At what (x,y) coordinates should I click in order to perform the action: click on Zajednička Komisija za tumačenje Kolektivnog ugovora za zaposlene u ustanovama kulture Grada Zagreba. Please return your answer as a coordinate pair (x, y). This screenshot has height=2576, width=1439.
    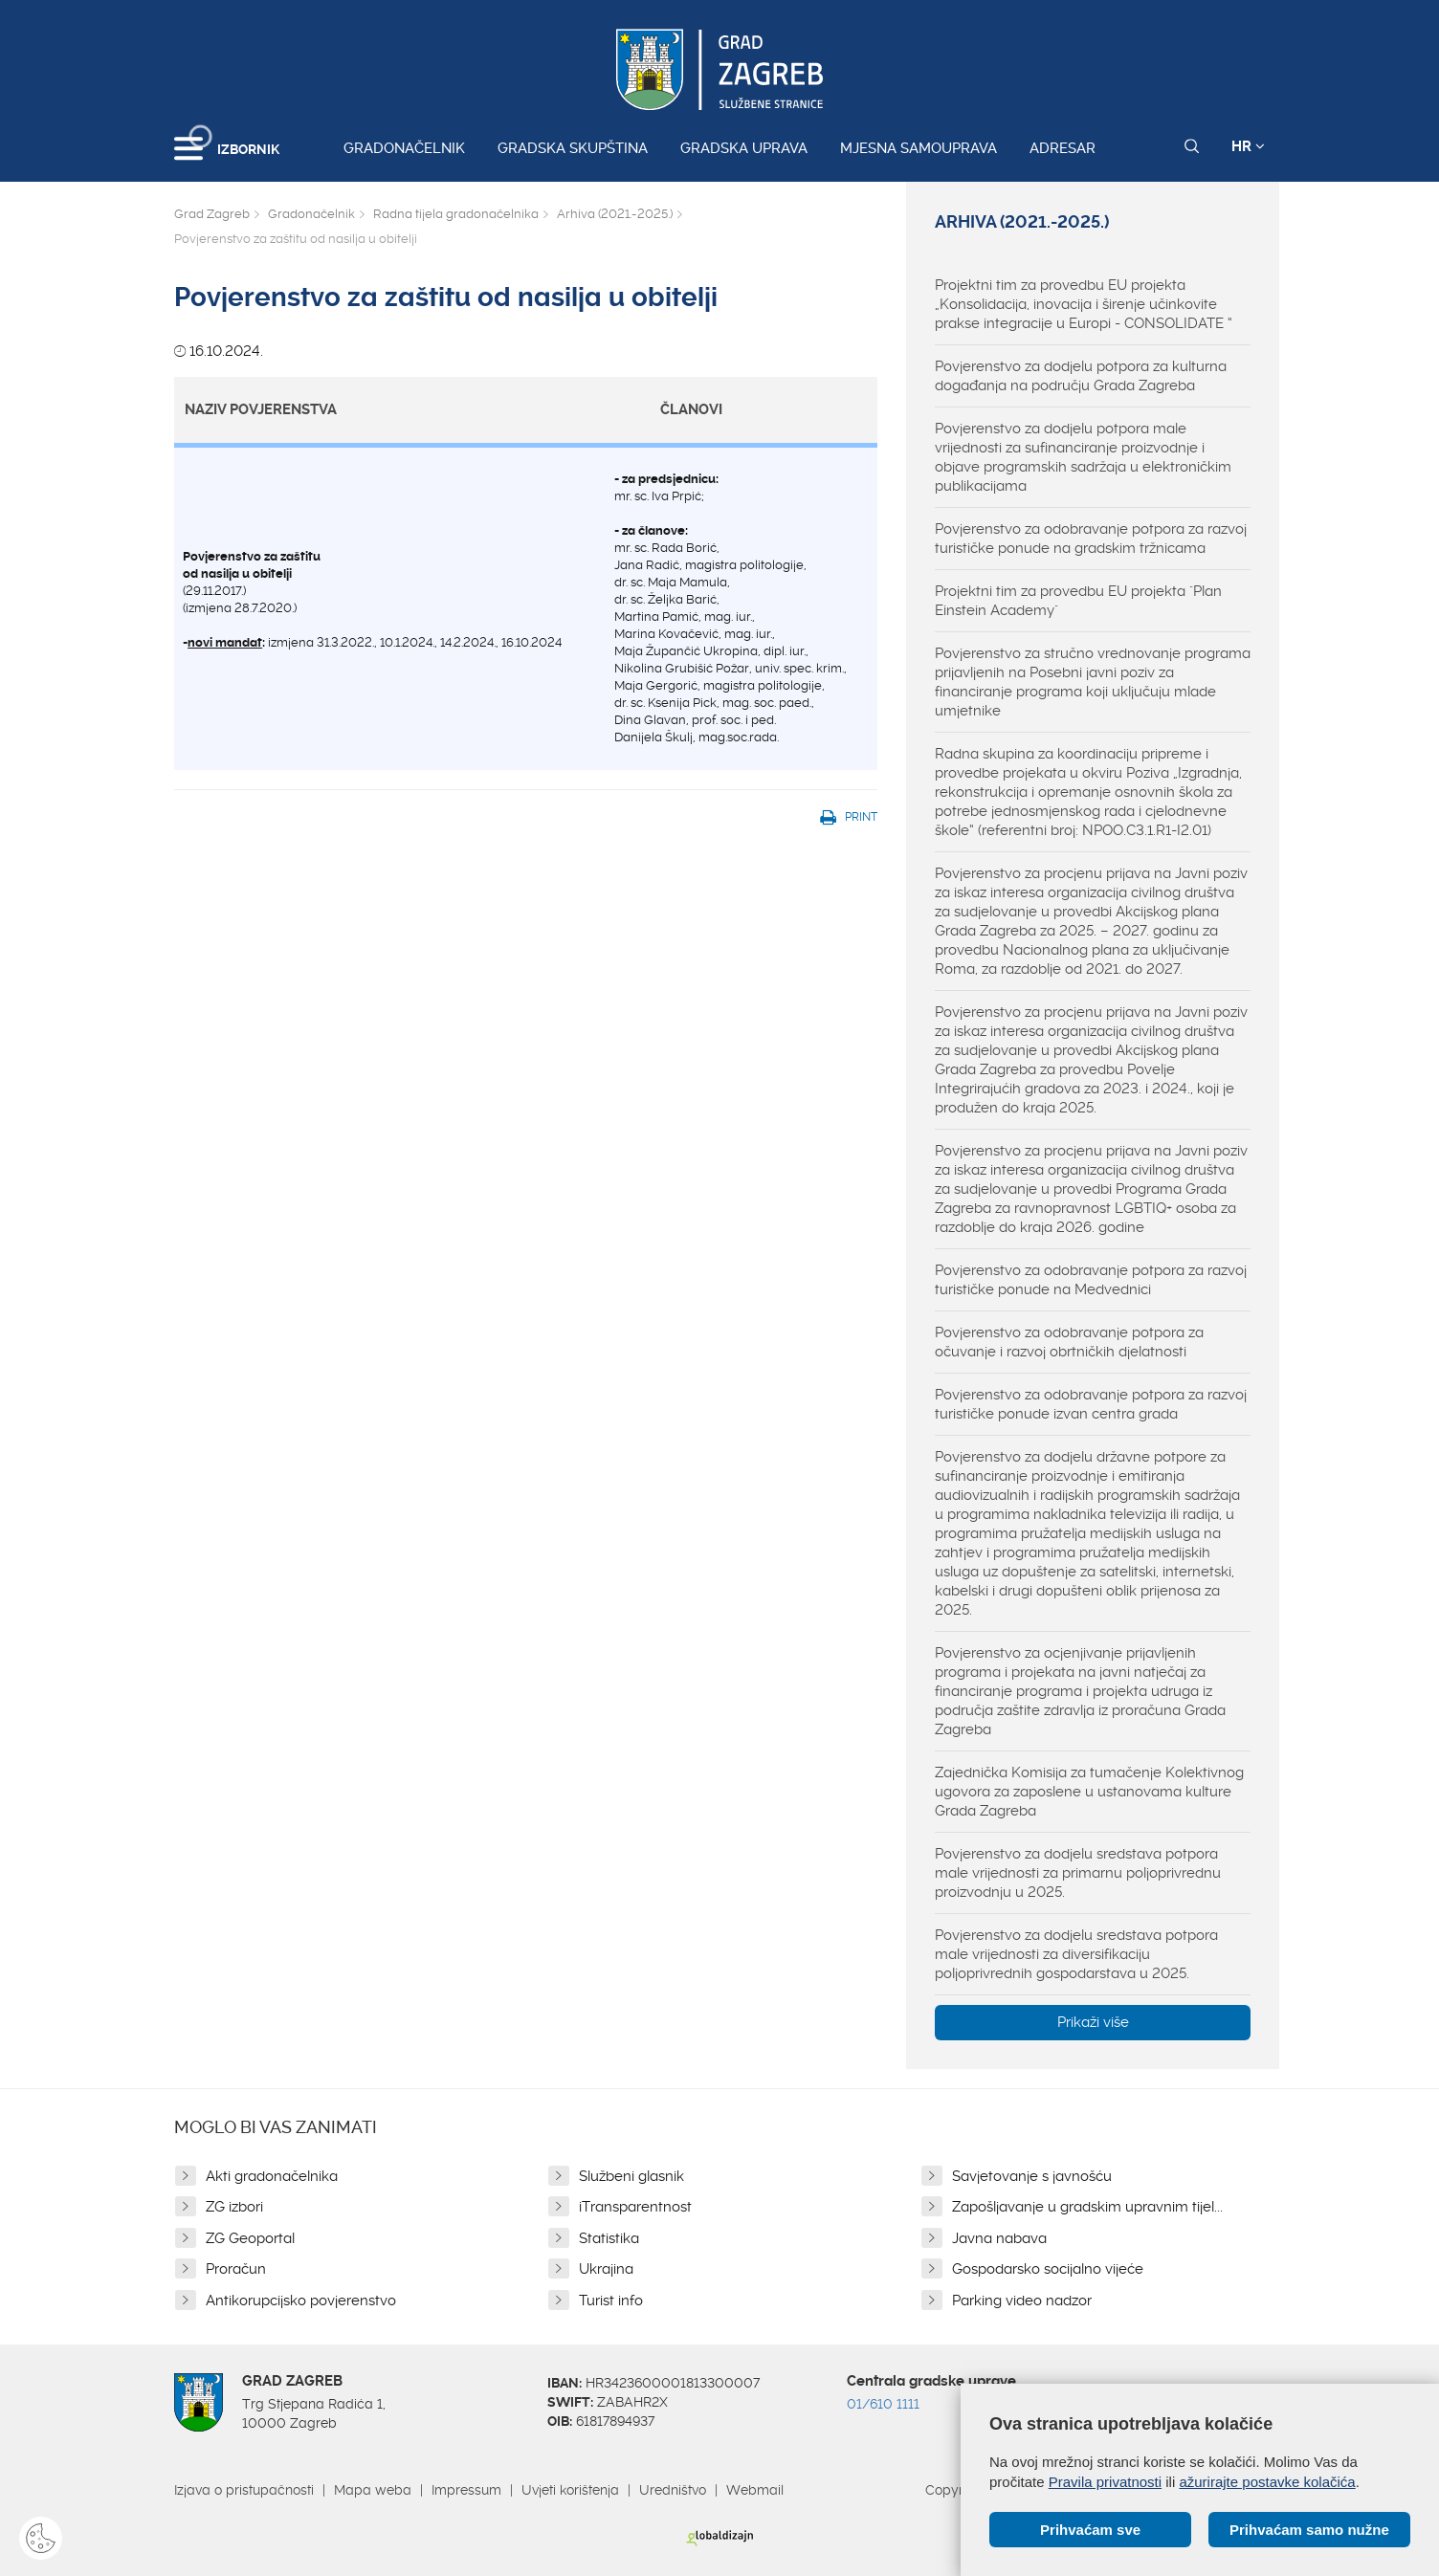
    Looking at the image, I should click on (1089, 1791).